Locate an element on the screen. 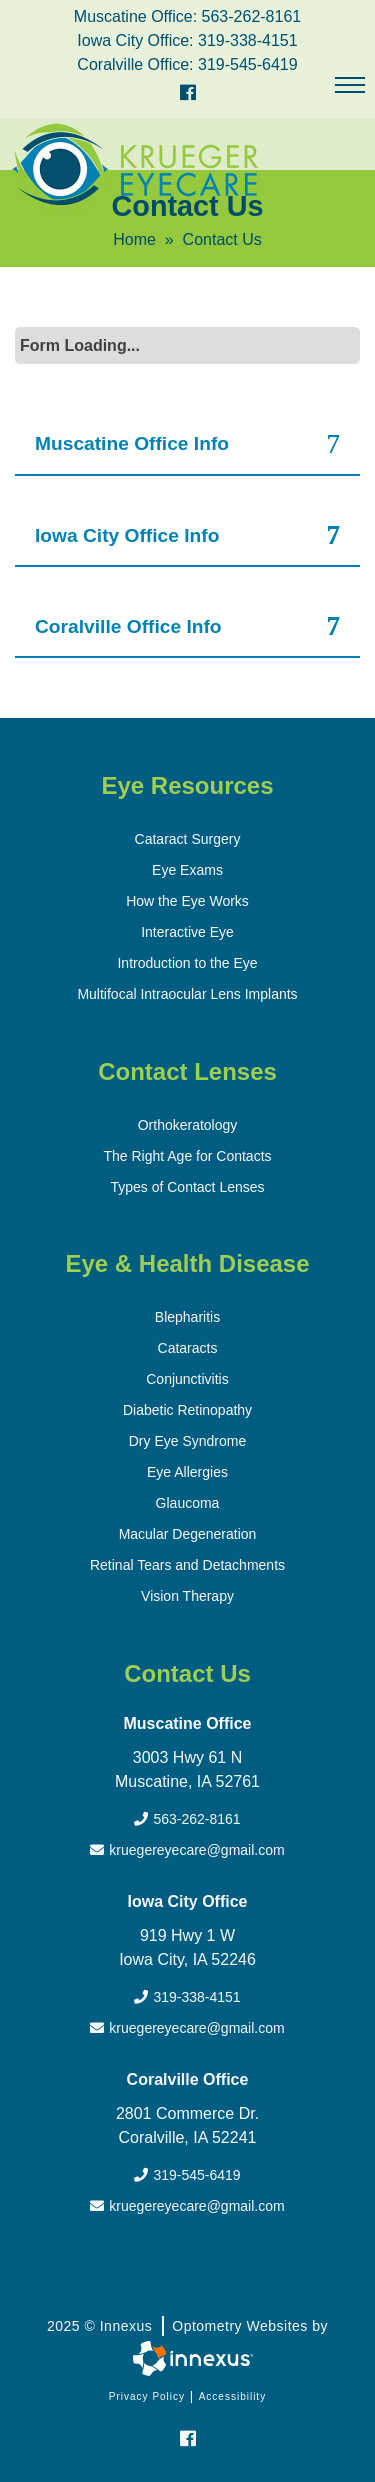  Macular Degeneration is located at coordinates (188, 1534).